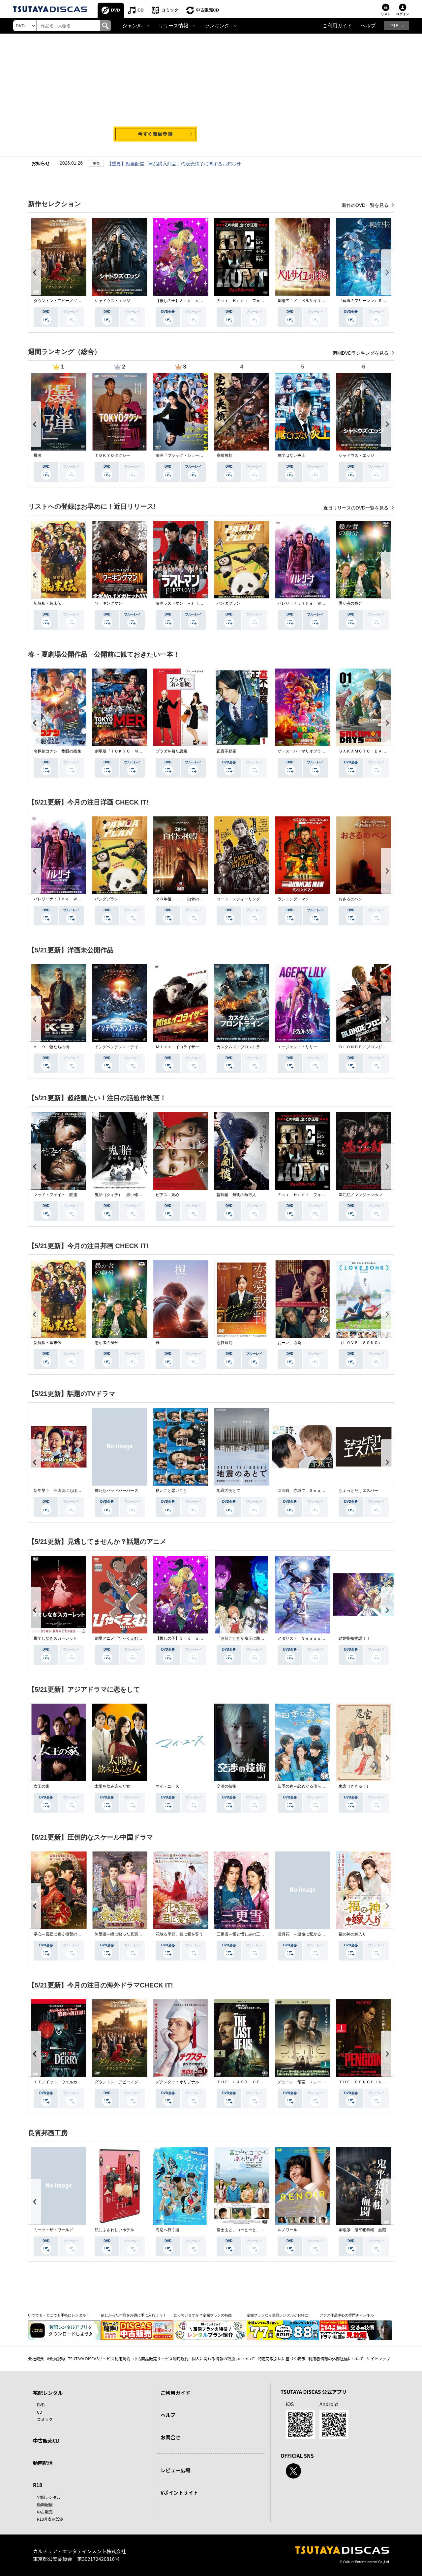 The image size is (422, 2576). I want to click on CD, so click(140, 10).